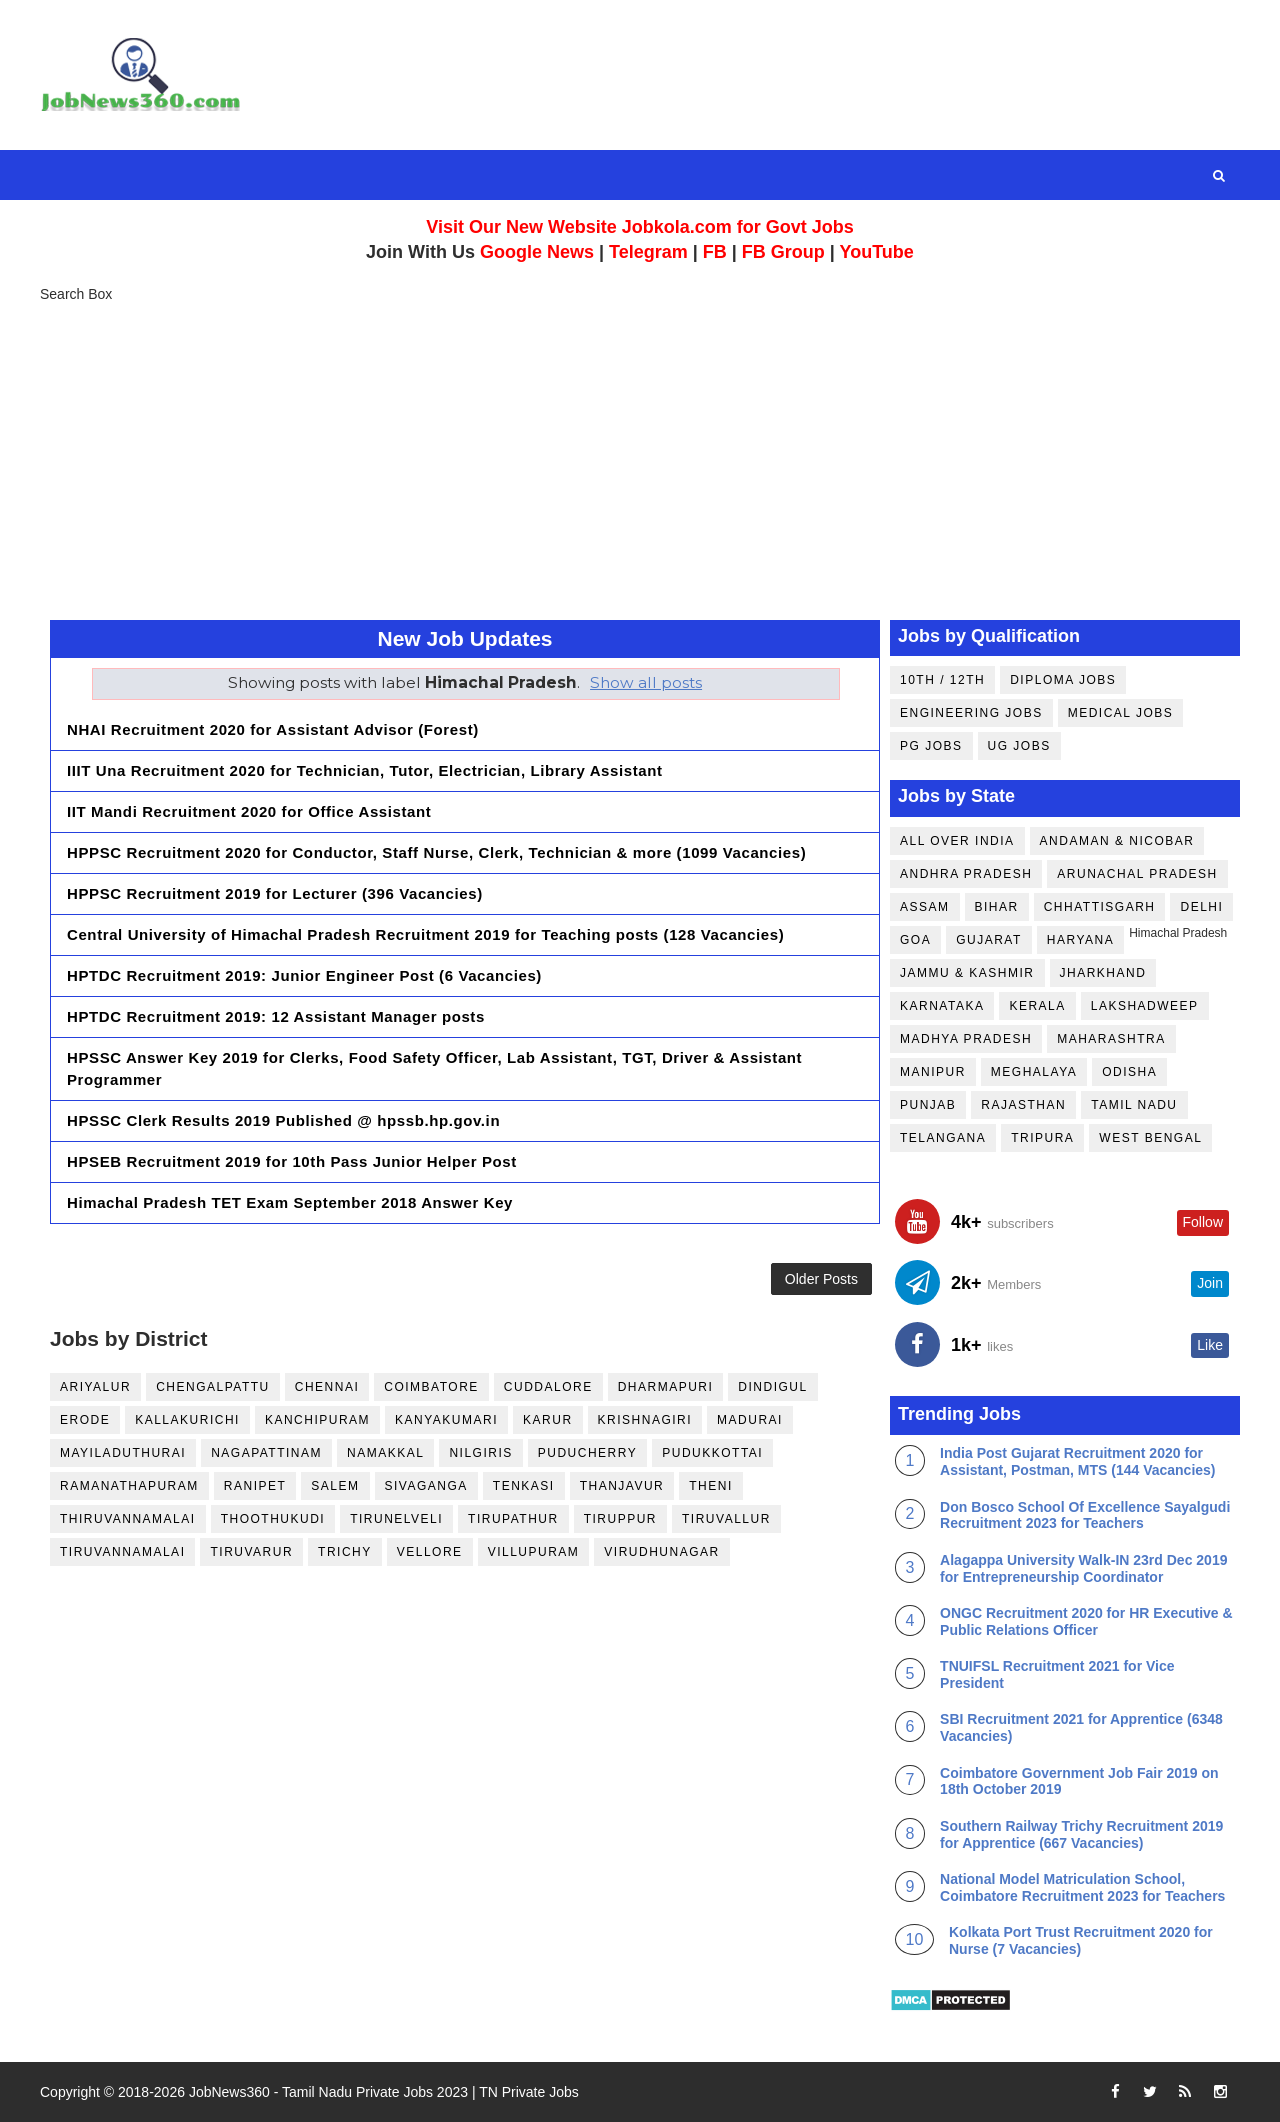 This screenshot has width=1280, height=2122. Describe the element at coordinates (645, 1420) in the screenshot. I see `Krishnagiri` at that location.